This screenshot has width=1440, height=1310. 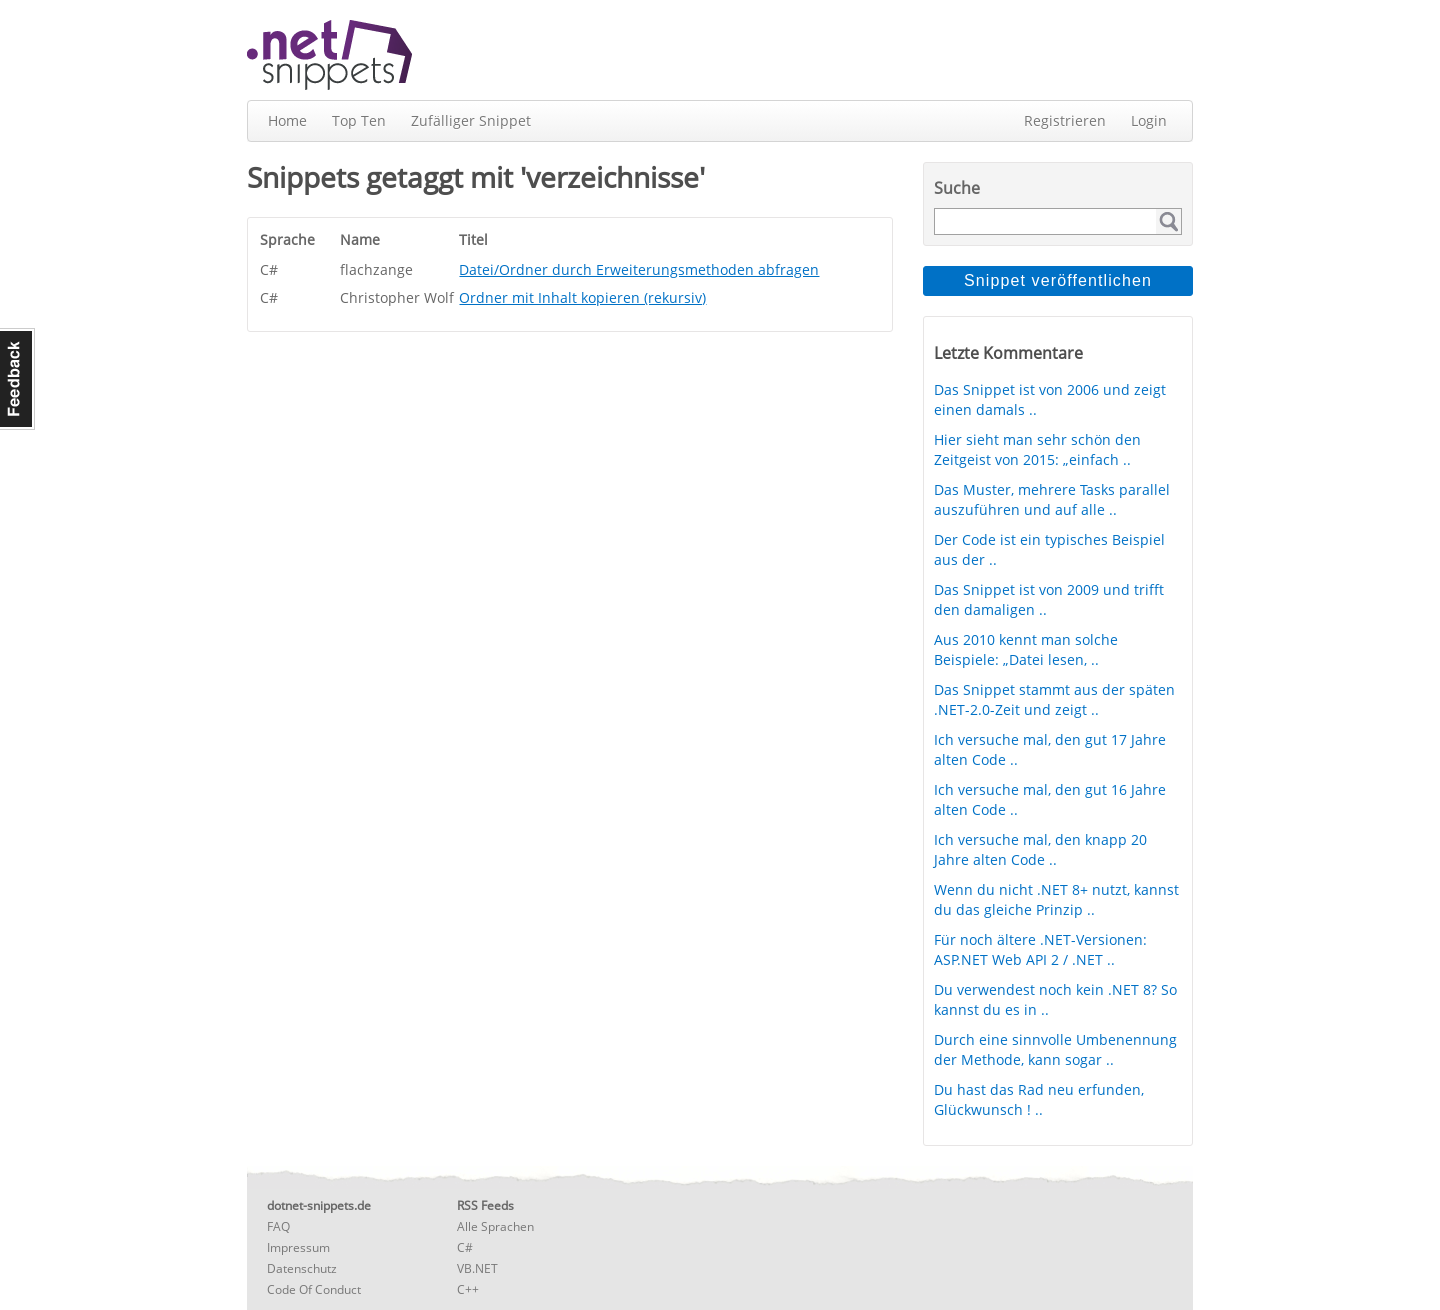 What do you see at coordinates (465, 1247) in the screenshot?
I see `C#` at bounding box center [465, 1247].